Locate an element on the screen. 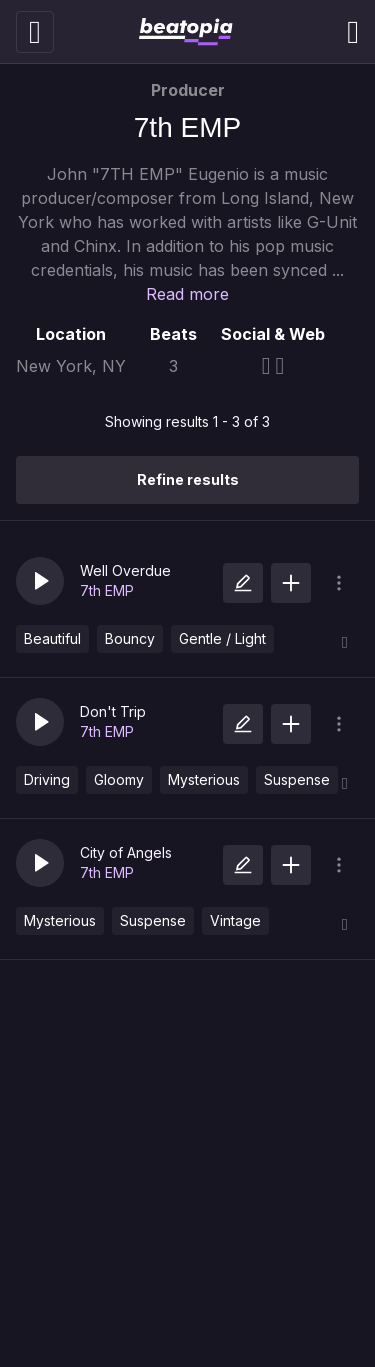 The width and height of the screenshot is (375, 1367). Beautiful is located at coordinates (52, 638).